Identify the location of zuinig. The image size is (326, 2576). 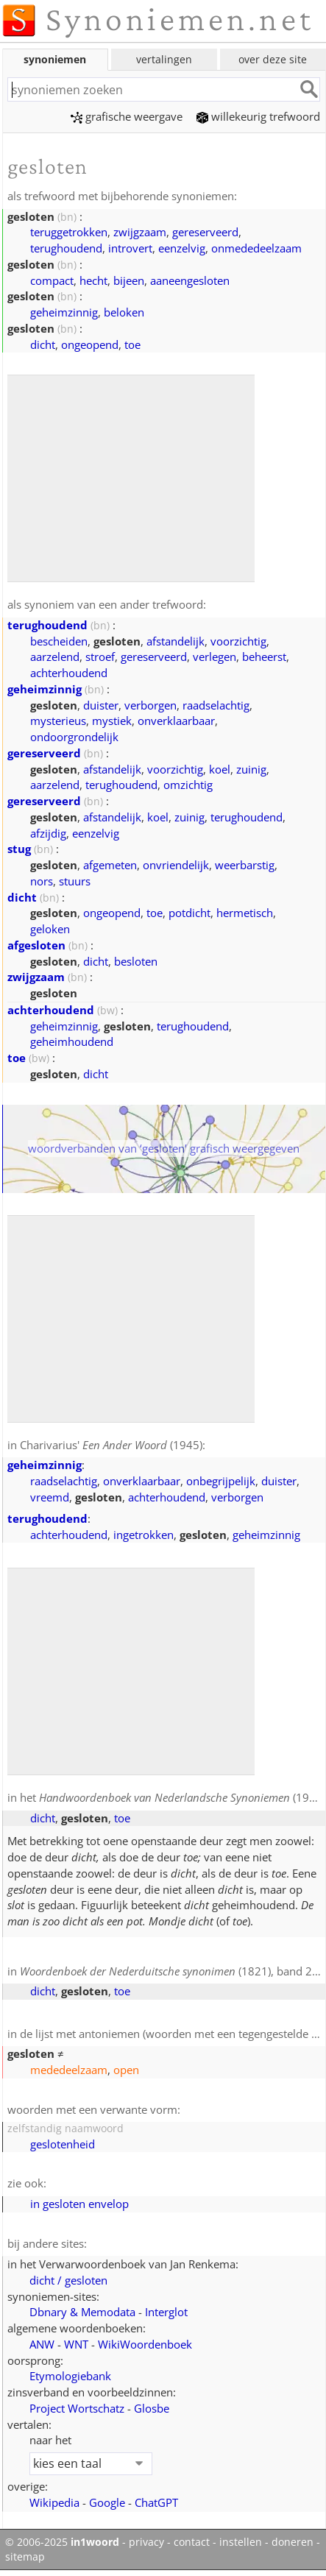
(251, 769).